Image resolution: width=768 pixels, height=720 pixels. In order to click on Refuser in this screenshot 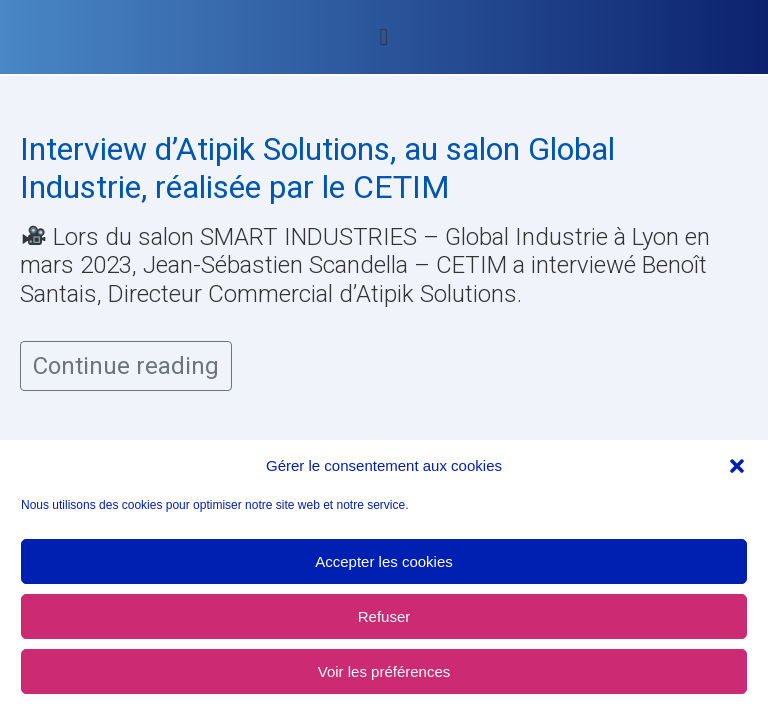, I will do `click(384, 616)`.